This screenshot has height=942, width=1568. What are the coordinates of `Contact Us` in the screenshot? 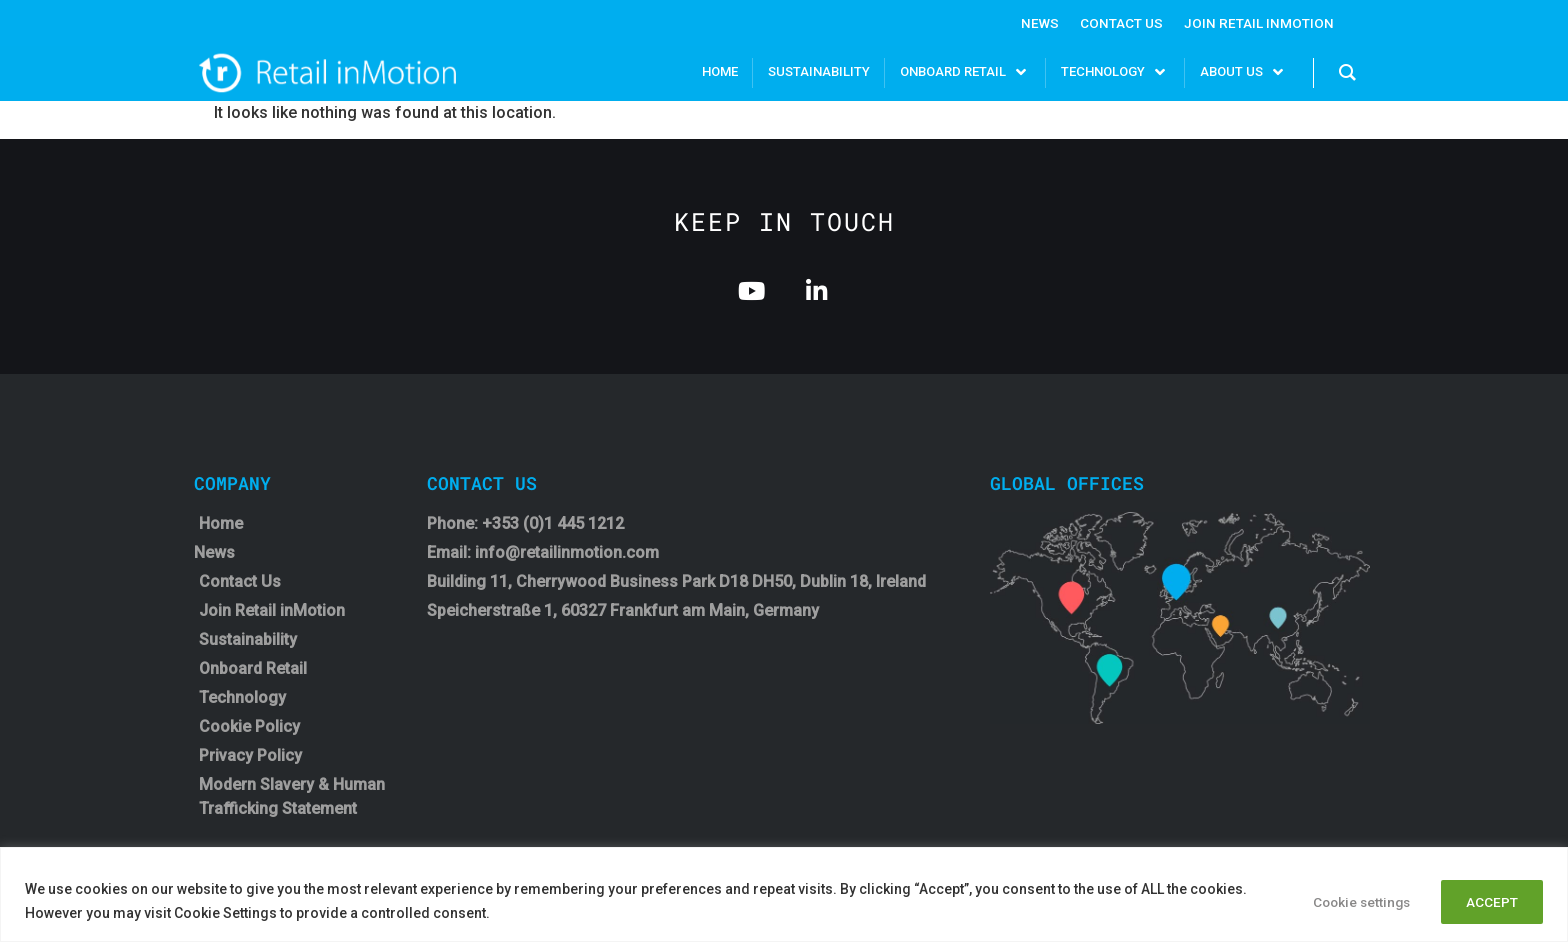 It's located at (1118, 23).